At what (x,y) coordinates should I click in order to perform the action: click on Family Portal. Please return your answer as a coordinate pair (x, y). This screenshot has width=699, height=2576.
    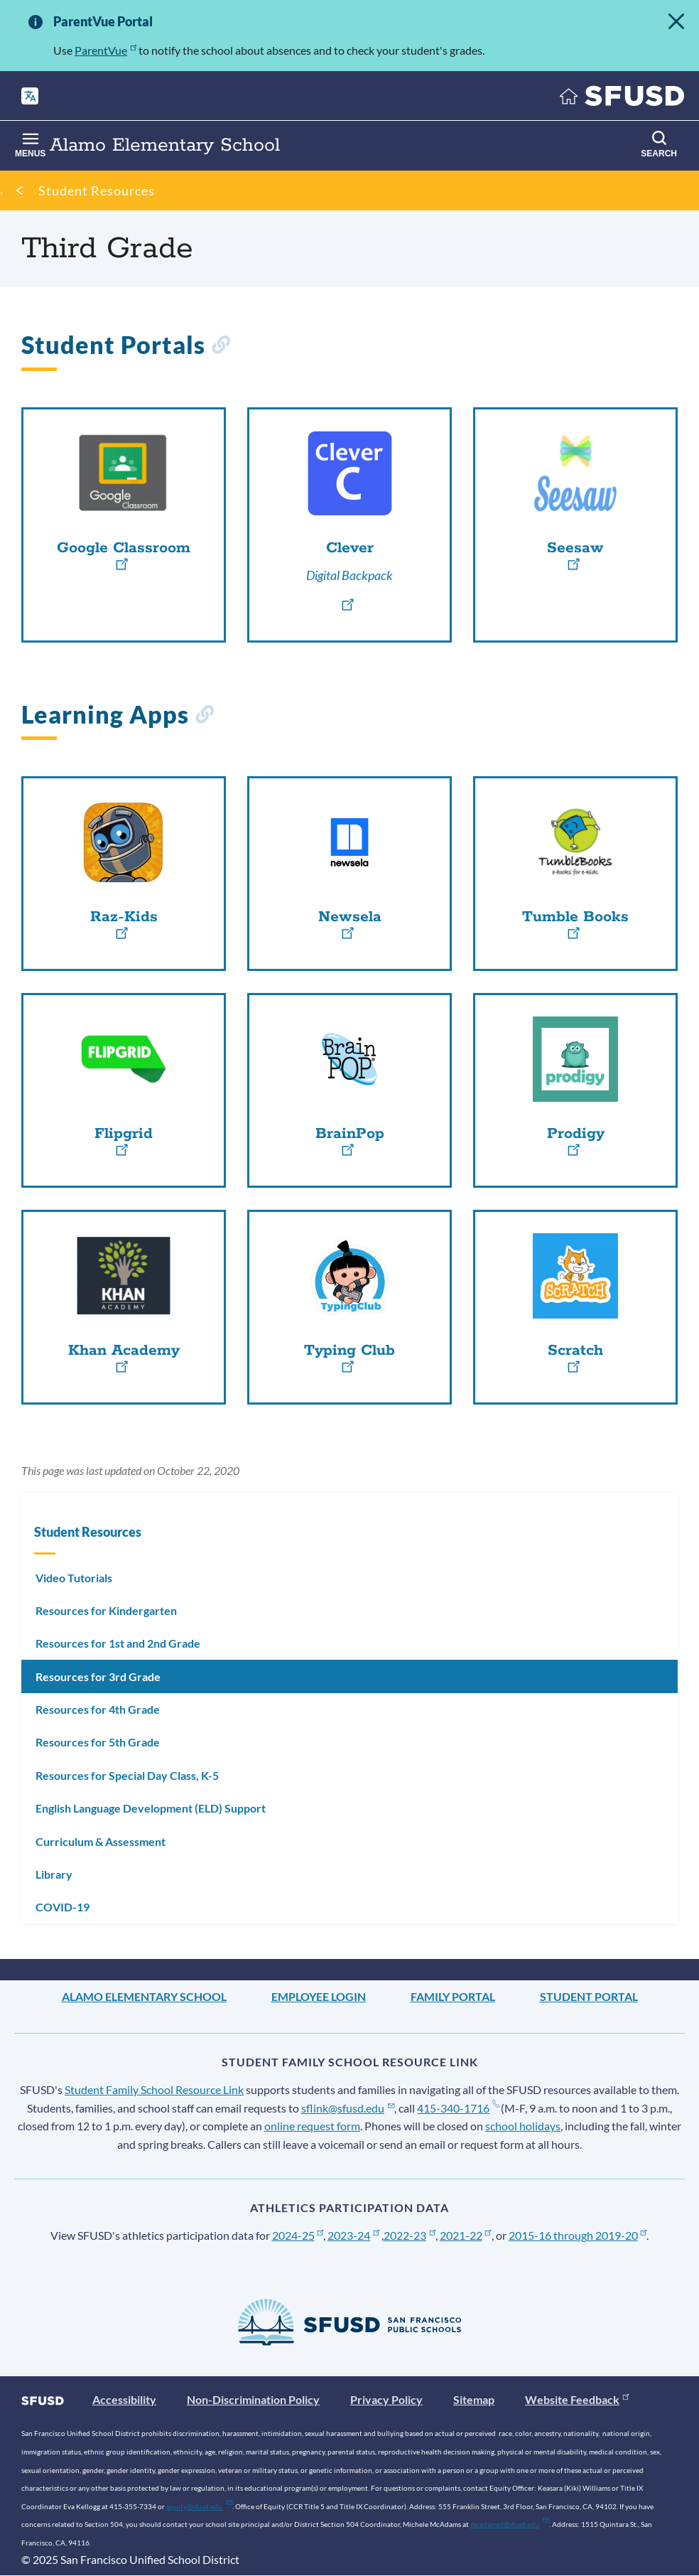
    Looking at the image, I should click on (453, 1996).